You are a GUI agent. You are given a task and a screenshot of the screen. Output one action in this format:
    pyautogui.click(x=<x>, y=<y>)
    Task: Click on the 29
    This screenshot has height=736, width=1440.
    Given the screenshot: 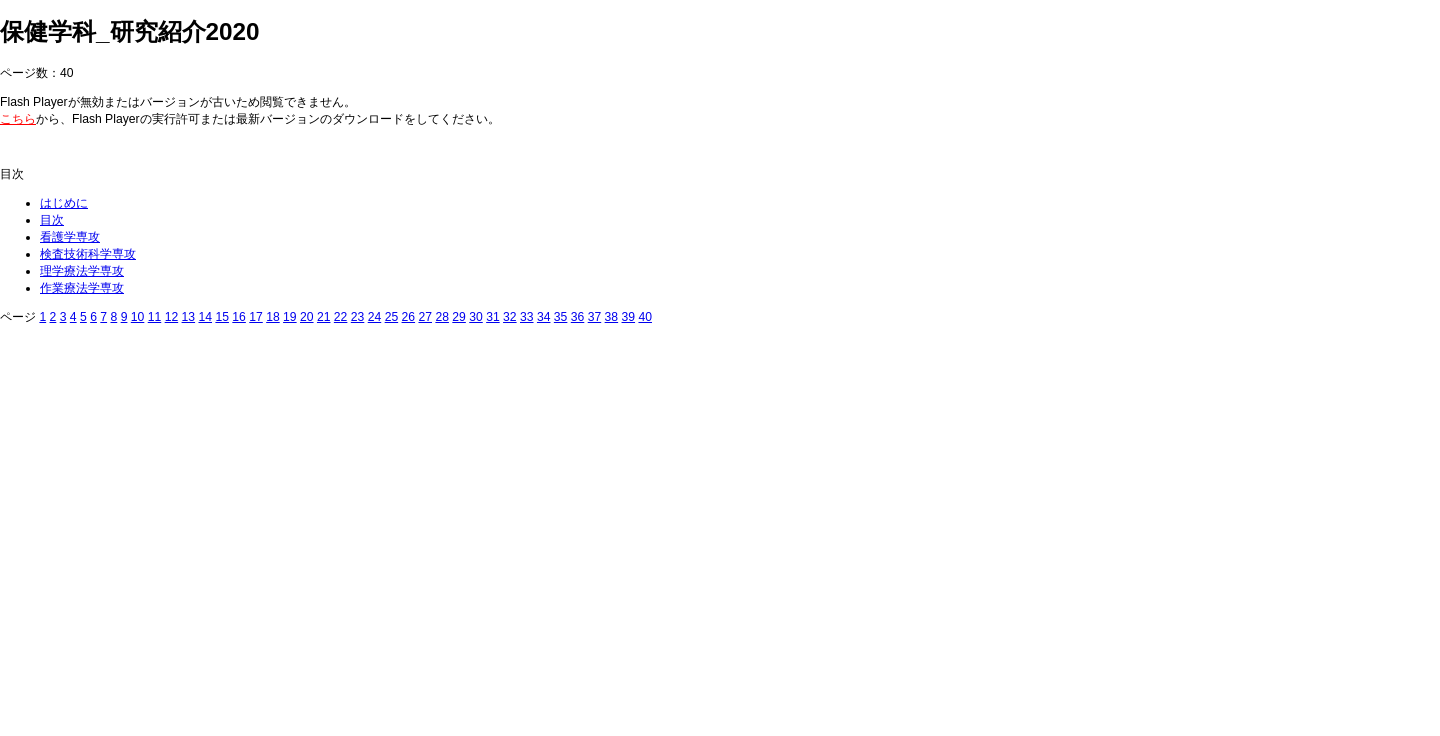 What is the action you would take?
    pyautogui.click(x=459, y=317)
    